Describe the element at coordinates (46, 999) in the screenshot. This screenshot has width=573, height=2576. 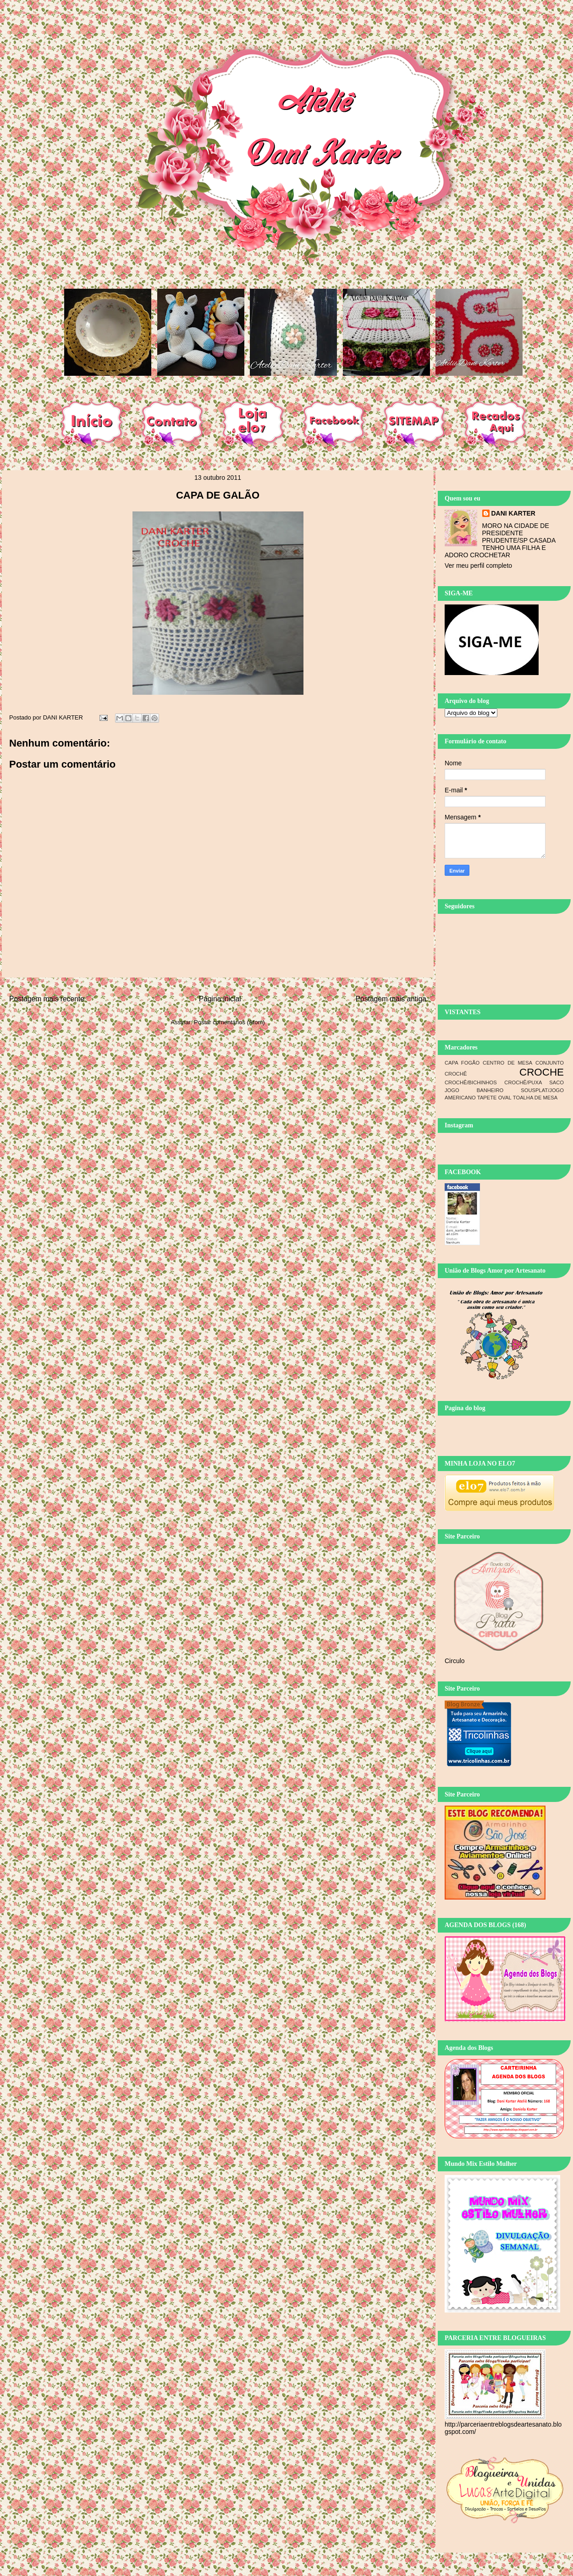
I see `Postagem mais recente` at that location.